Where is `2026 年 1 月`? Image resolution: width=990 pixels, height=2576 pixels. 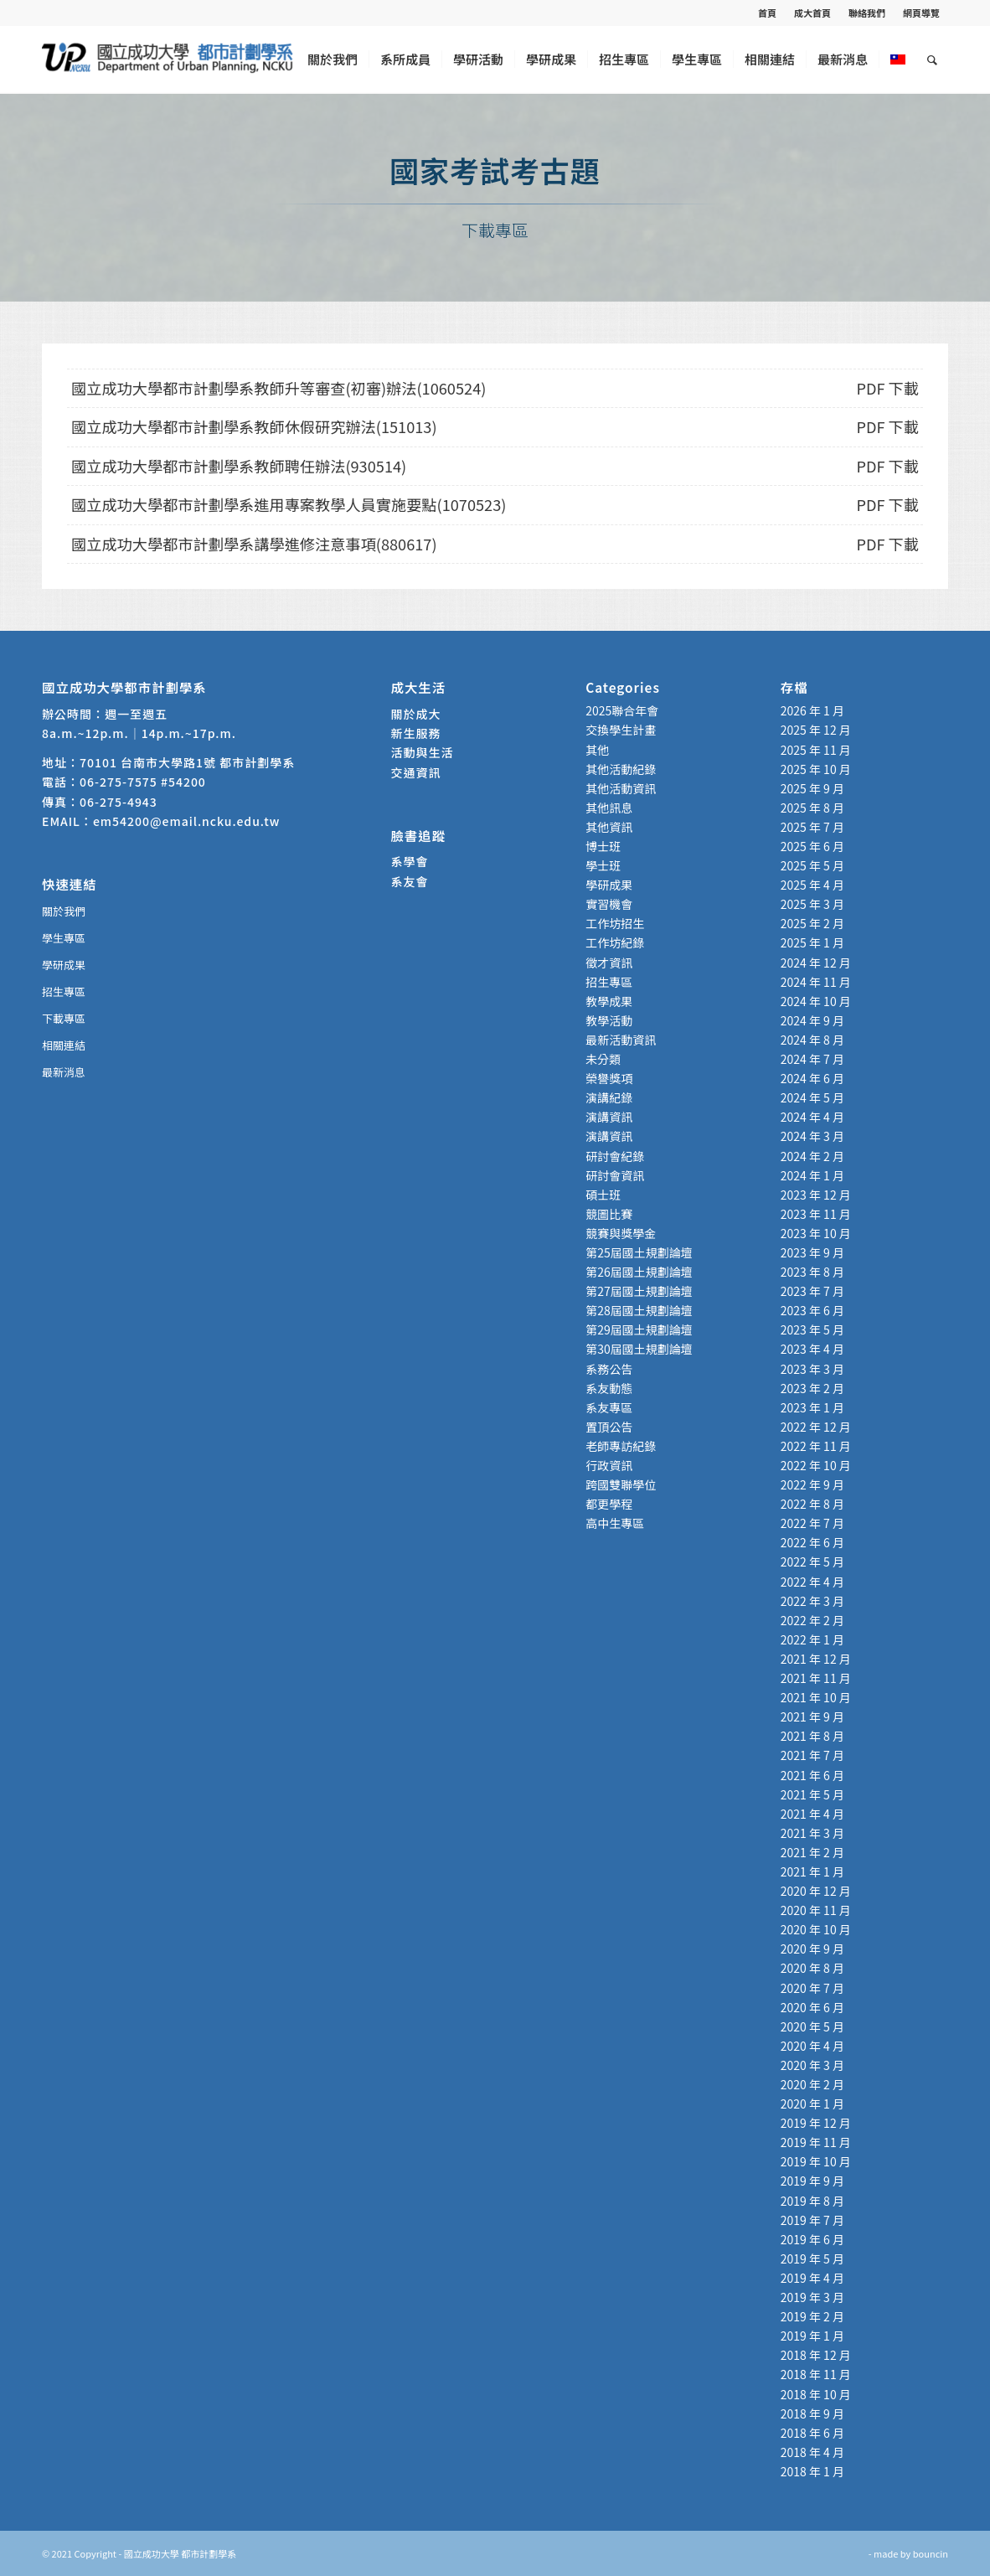
2026 年 1 月 is located at coordinates (812, 710).